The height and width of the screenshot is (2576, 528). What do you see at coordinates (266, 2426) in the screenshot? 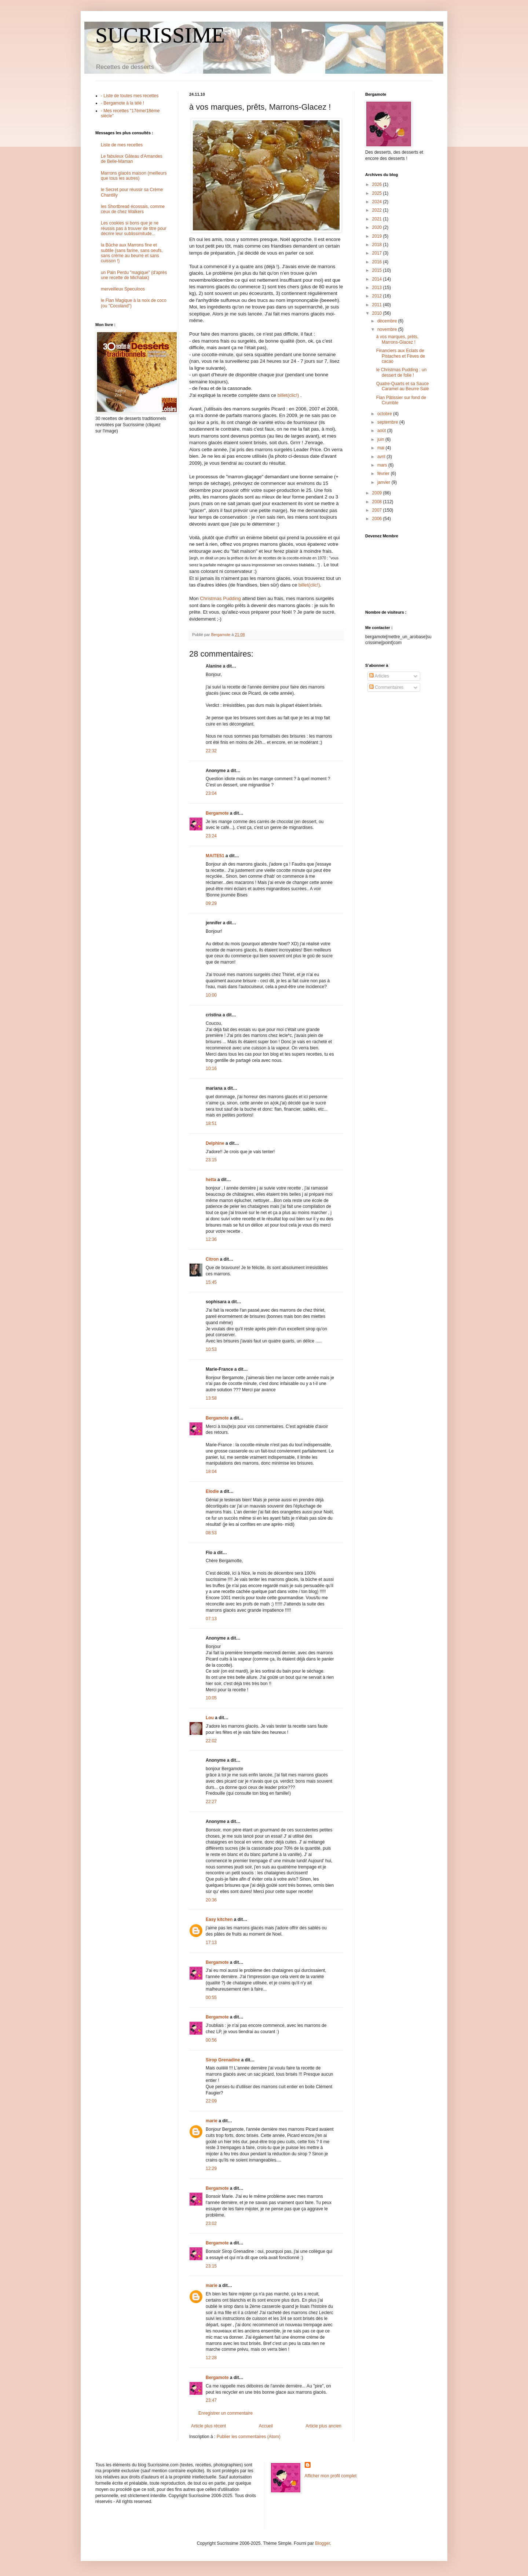
I see `Accueil` at bounding box center [266, 2426].